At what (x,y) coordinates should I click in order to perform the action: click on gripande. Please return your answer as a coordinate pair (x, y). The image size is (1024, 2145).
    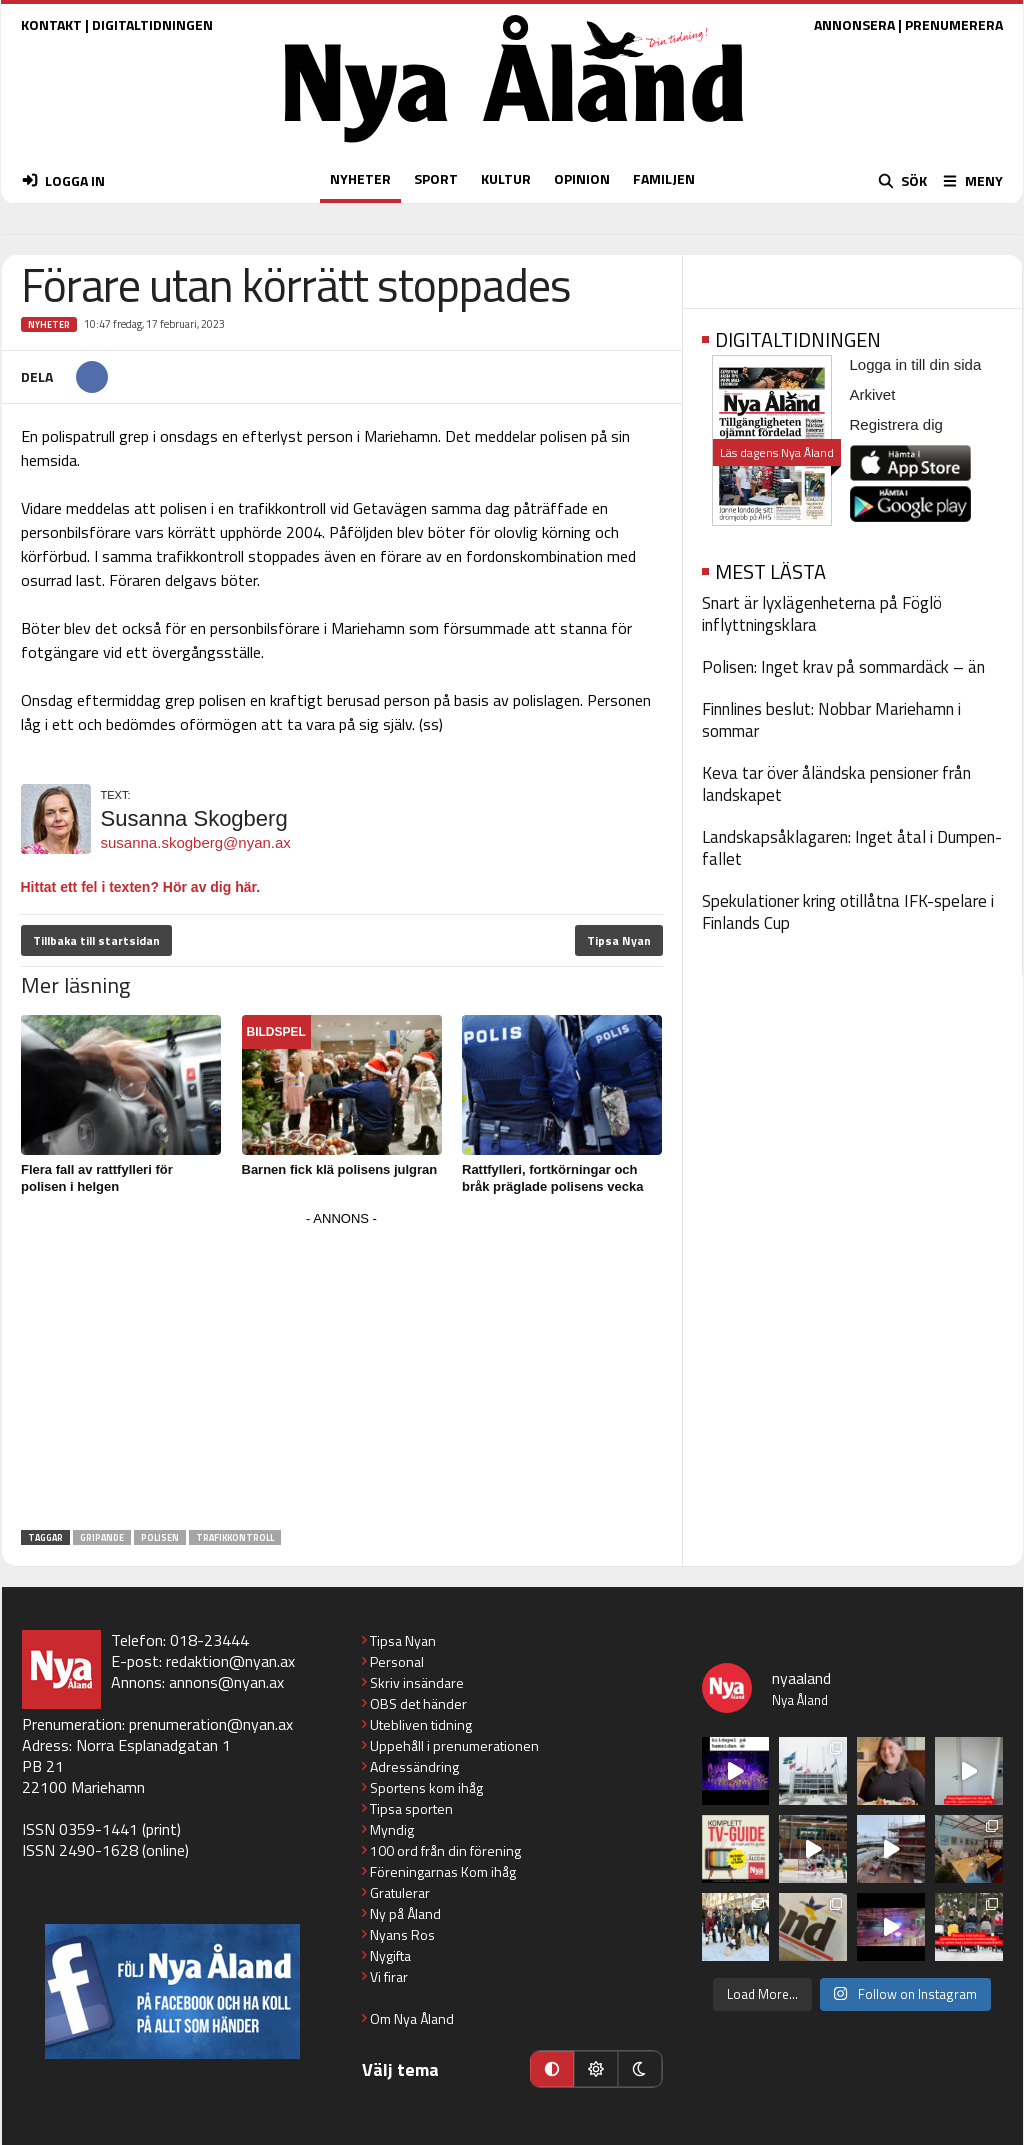
    Looking at the image, I should click on (102, 1537).